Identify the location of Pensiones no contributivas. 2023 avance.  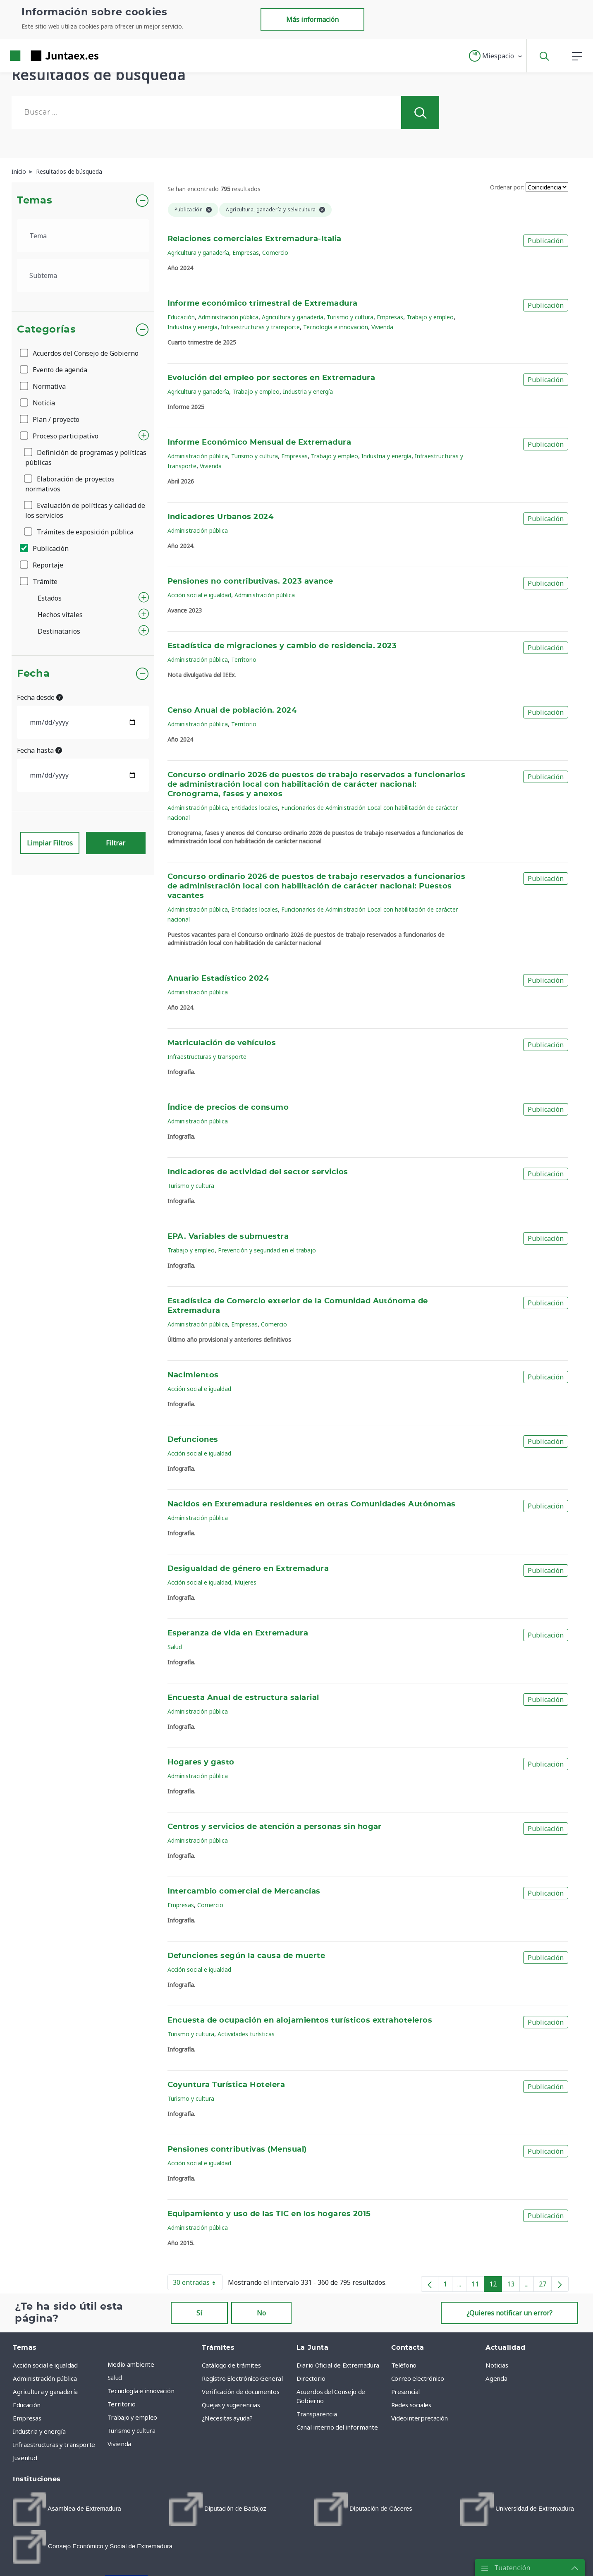
(250, 581).